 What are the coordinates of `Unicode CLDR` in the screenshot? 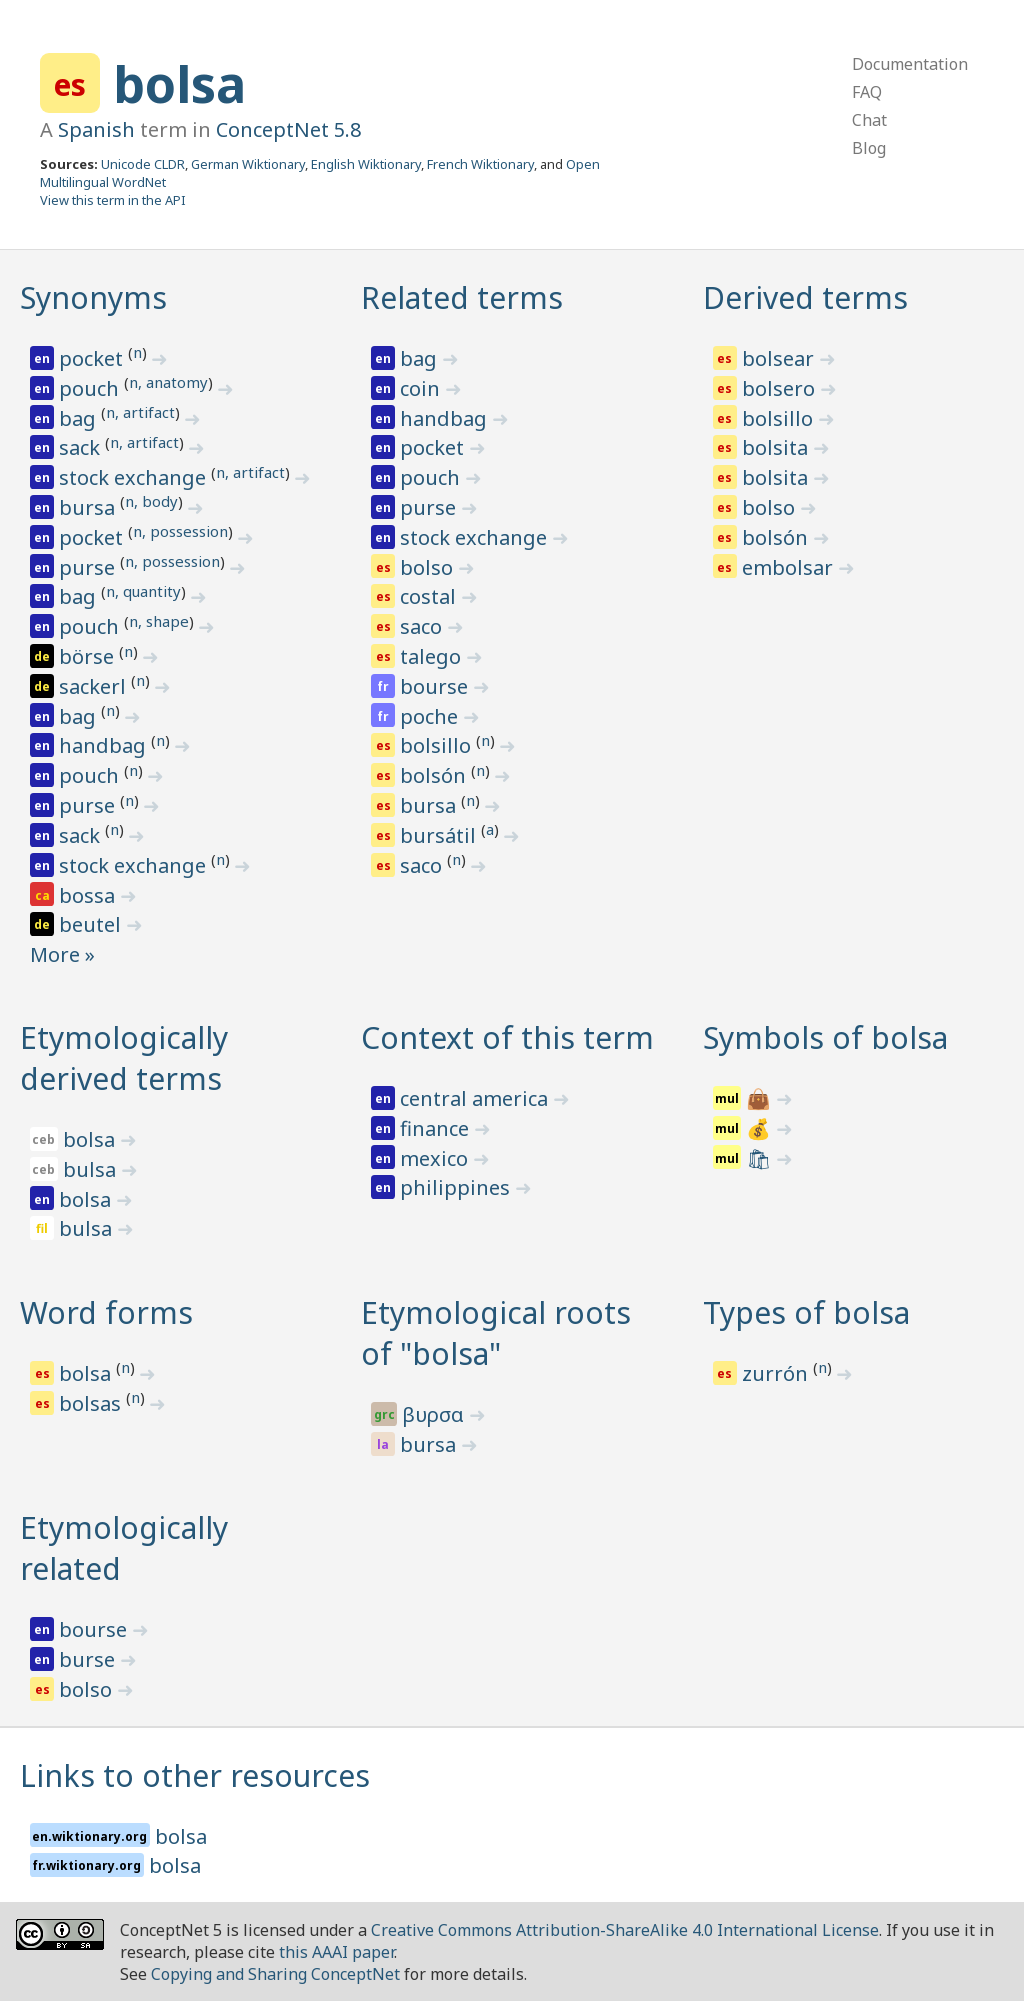 It's located at (143, 164).